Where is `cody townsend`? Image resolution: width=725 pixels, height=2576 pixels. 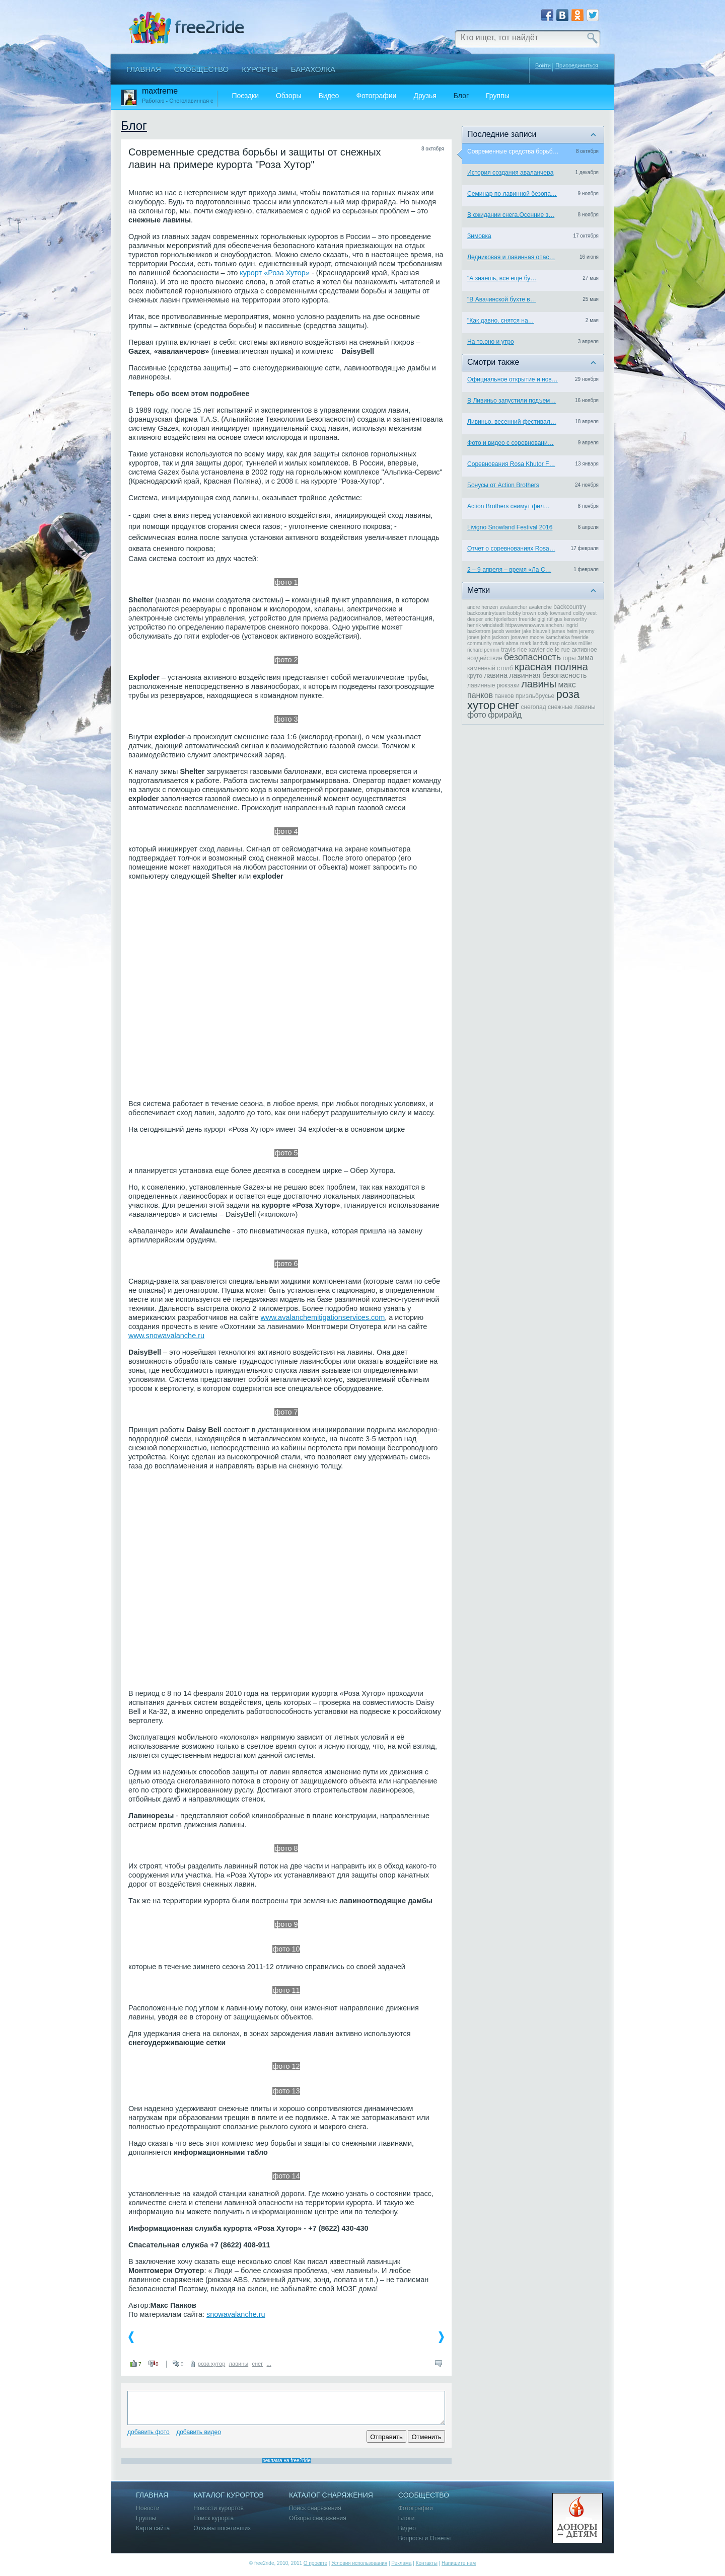 cody townsend is located at coordinates (554, 613).